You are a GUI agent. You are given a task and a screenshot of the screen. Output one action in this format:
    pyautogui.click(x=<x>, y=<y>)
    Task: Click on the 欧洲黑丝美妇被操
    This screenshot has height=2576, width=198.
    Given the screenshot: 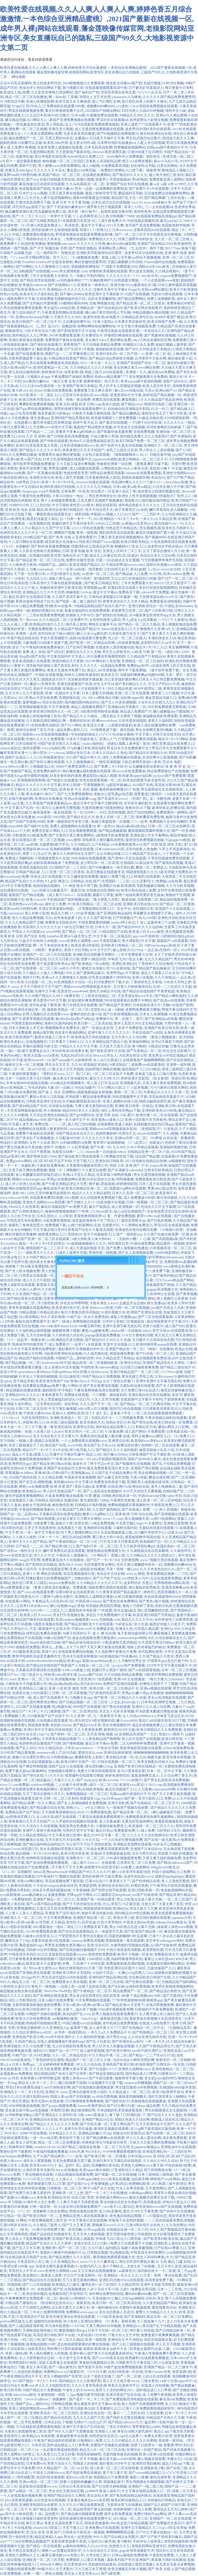 What is the action you would take?
    pyautogui.click(x=146, y=2463)
    